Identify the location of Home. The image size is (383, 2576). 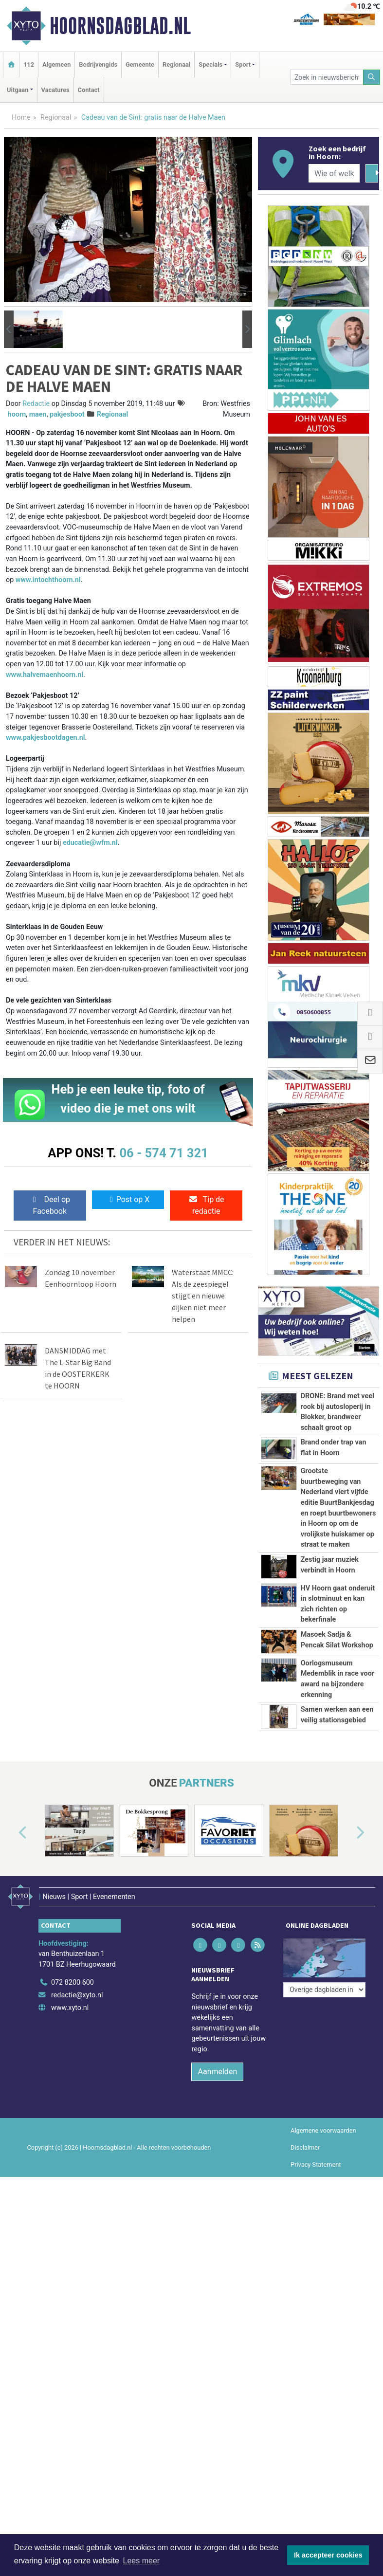
(21, 117).